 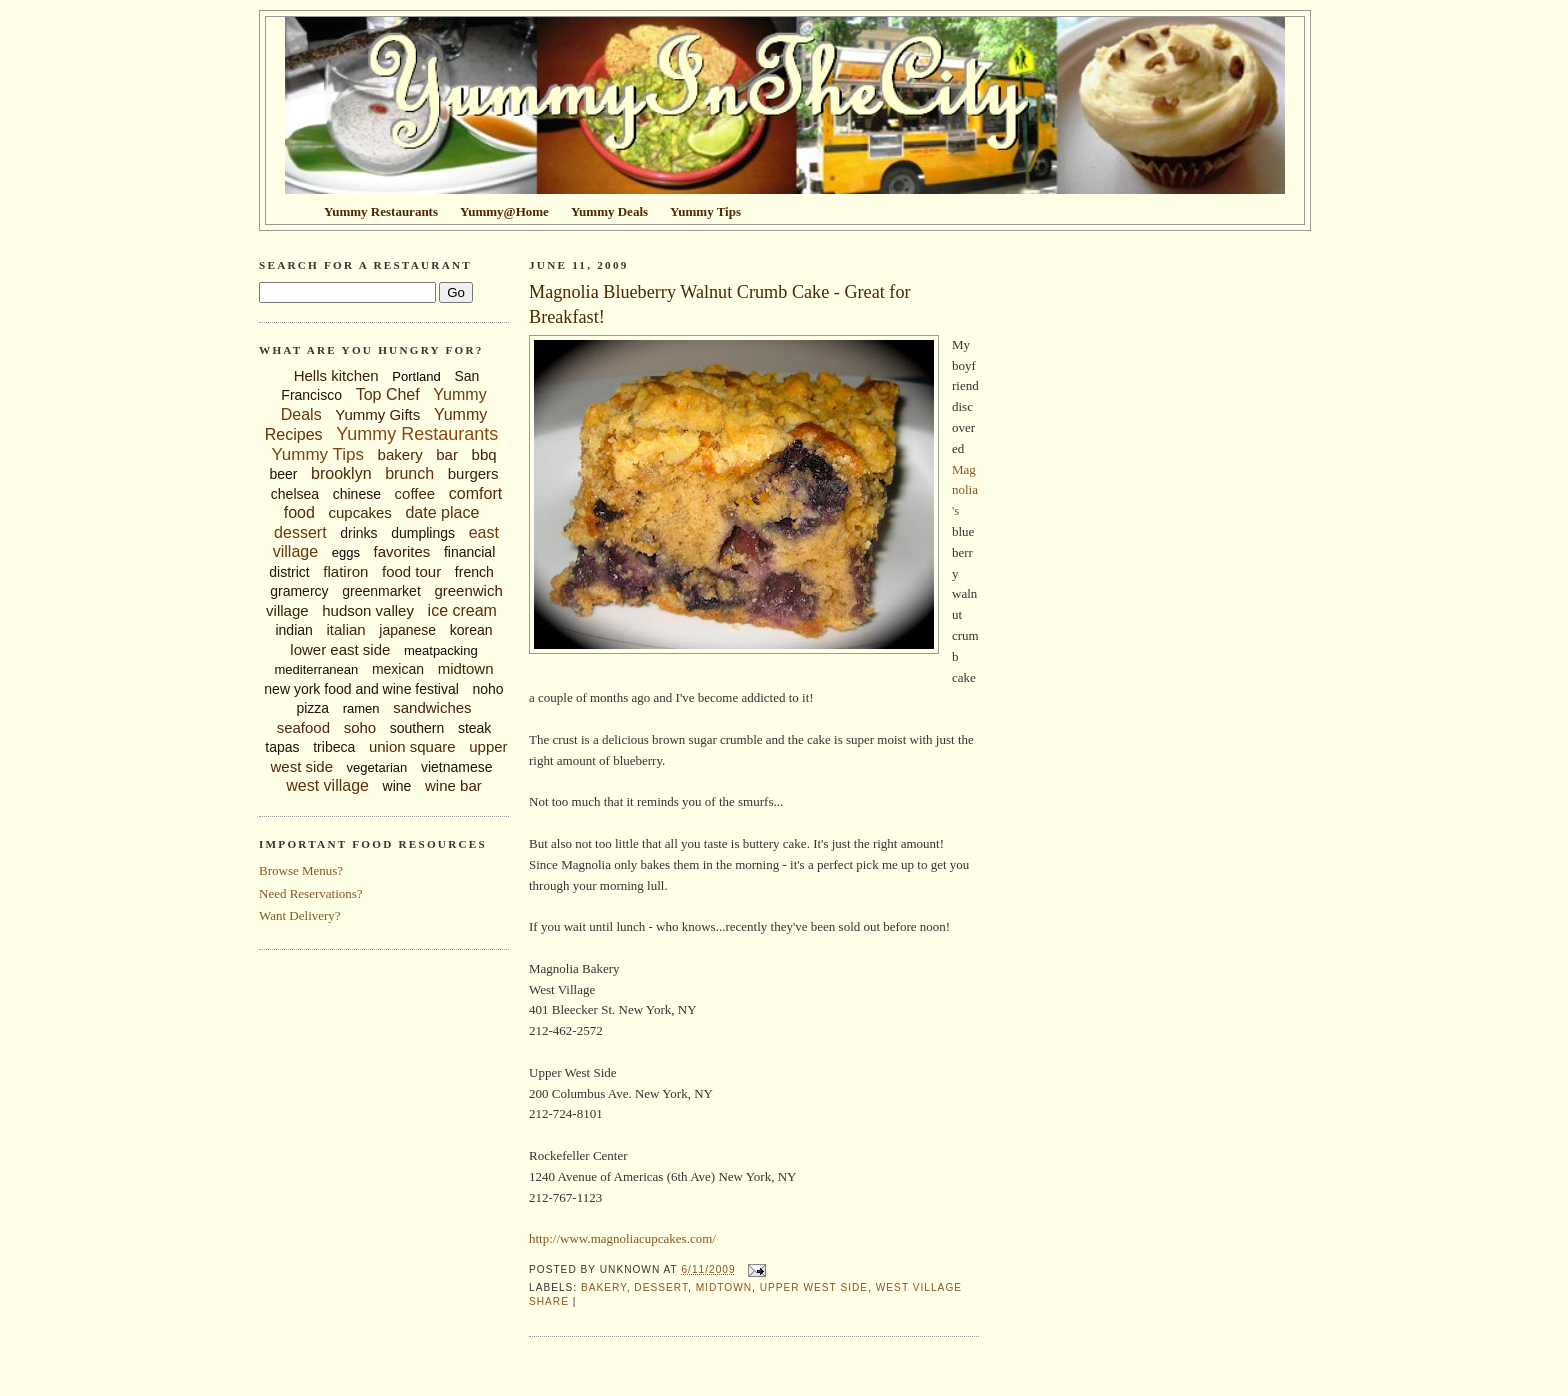 I want to click on wine, so click(x=397, y=786).